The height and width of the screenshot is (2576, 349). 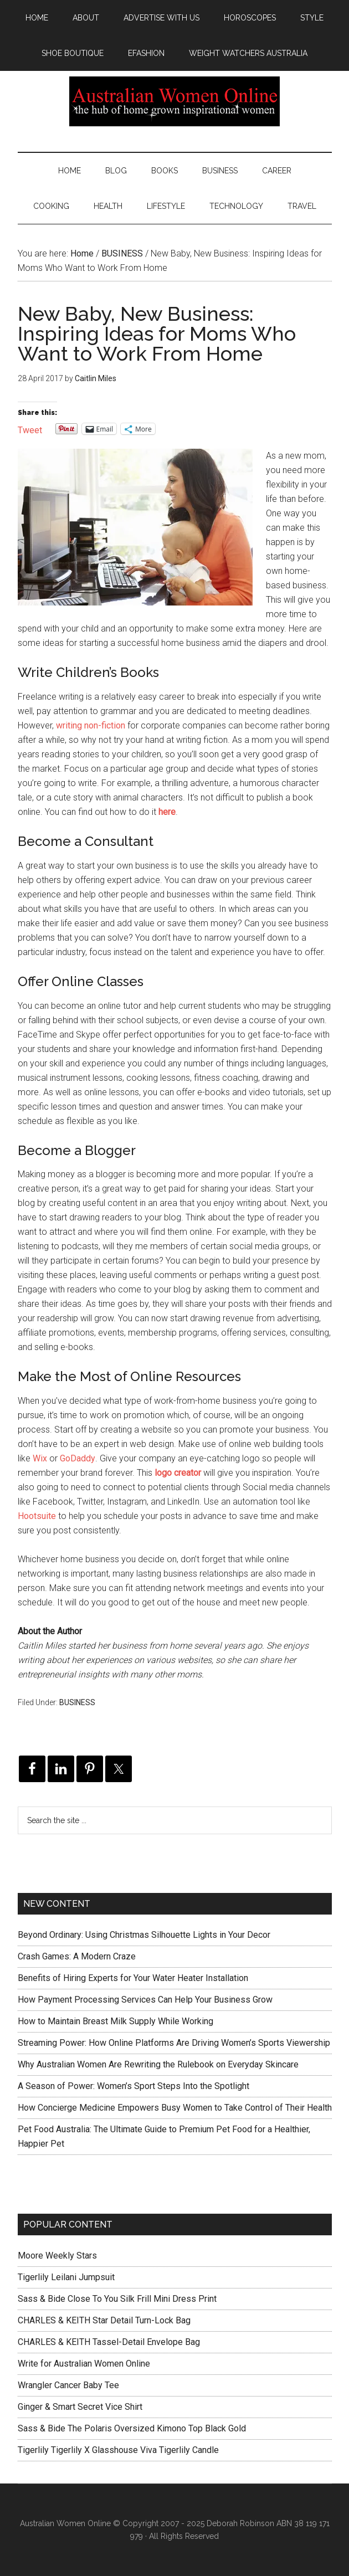 I want to click on Moore Weekly Stars, so click(x=57, y=2255).